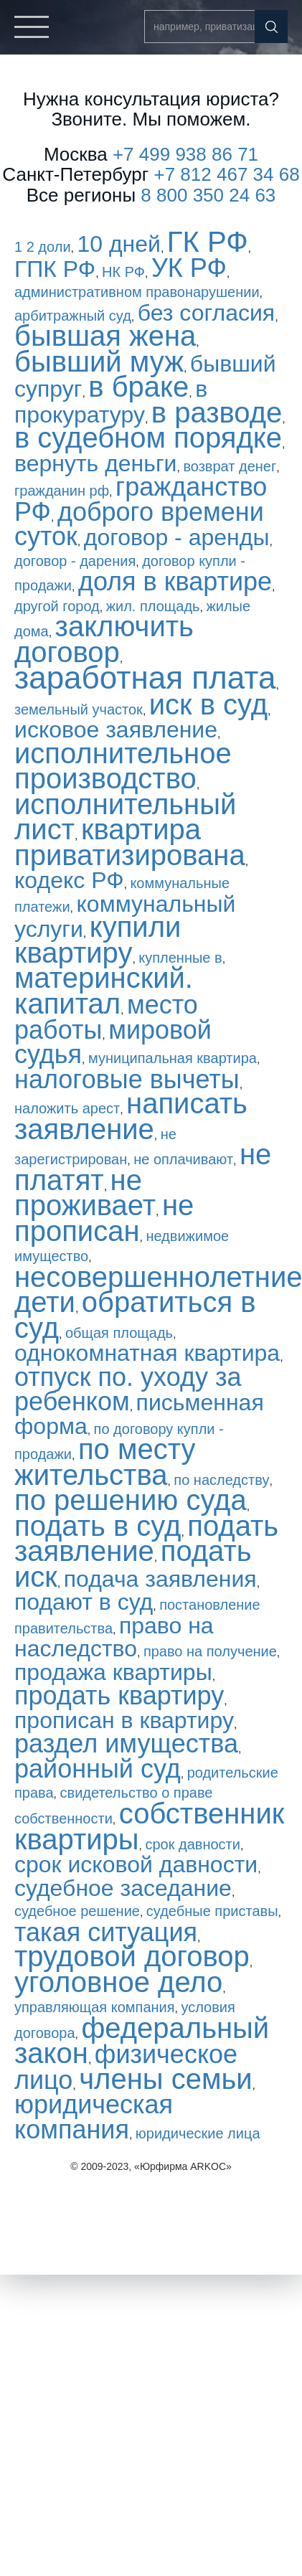 The image size is (302, 2576). I want to click on налоговые вычеты, so click(127, 1079).